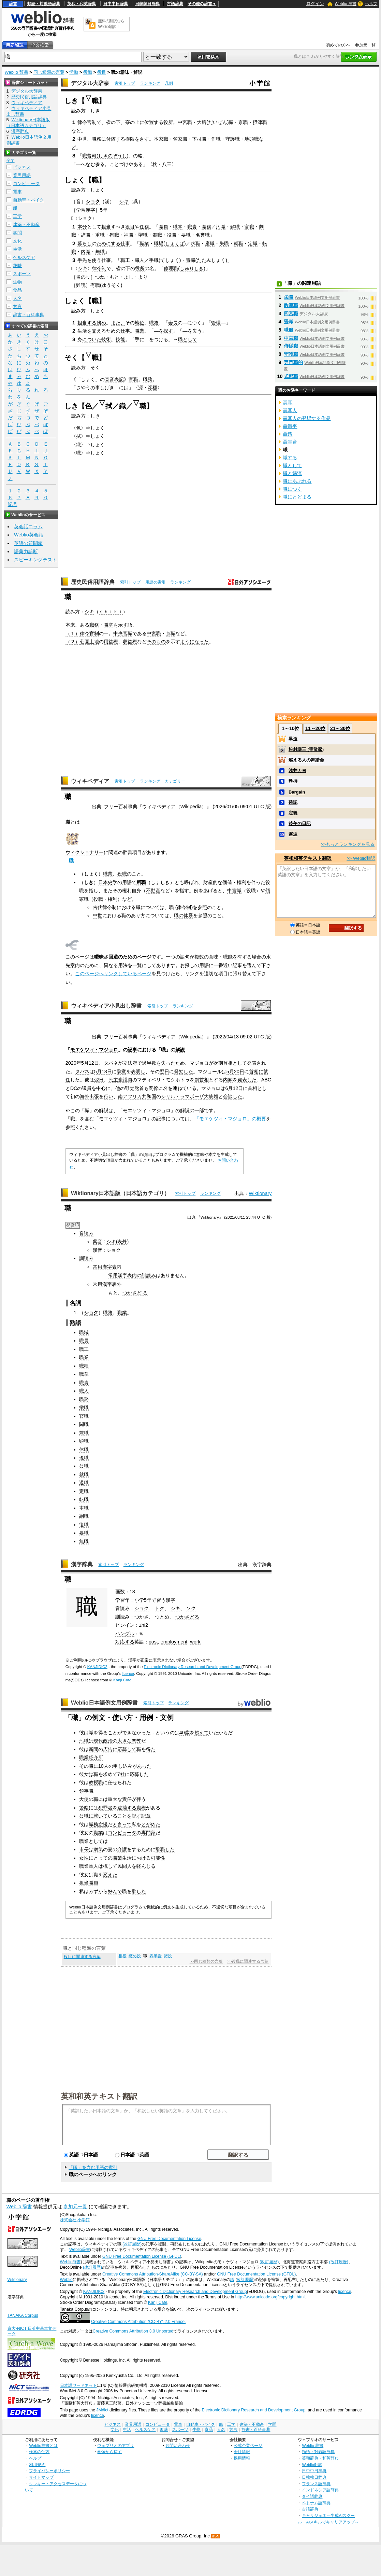  Describe the element at coordinates (119, 164) in the screenshot. I see `ことづけ` at that location.